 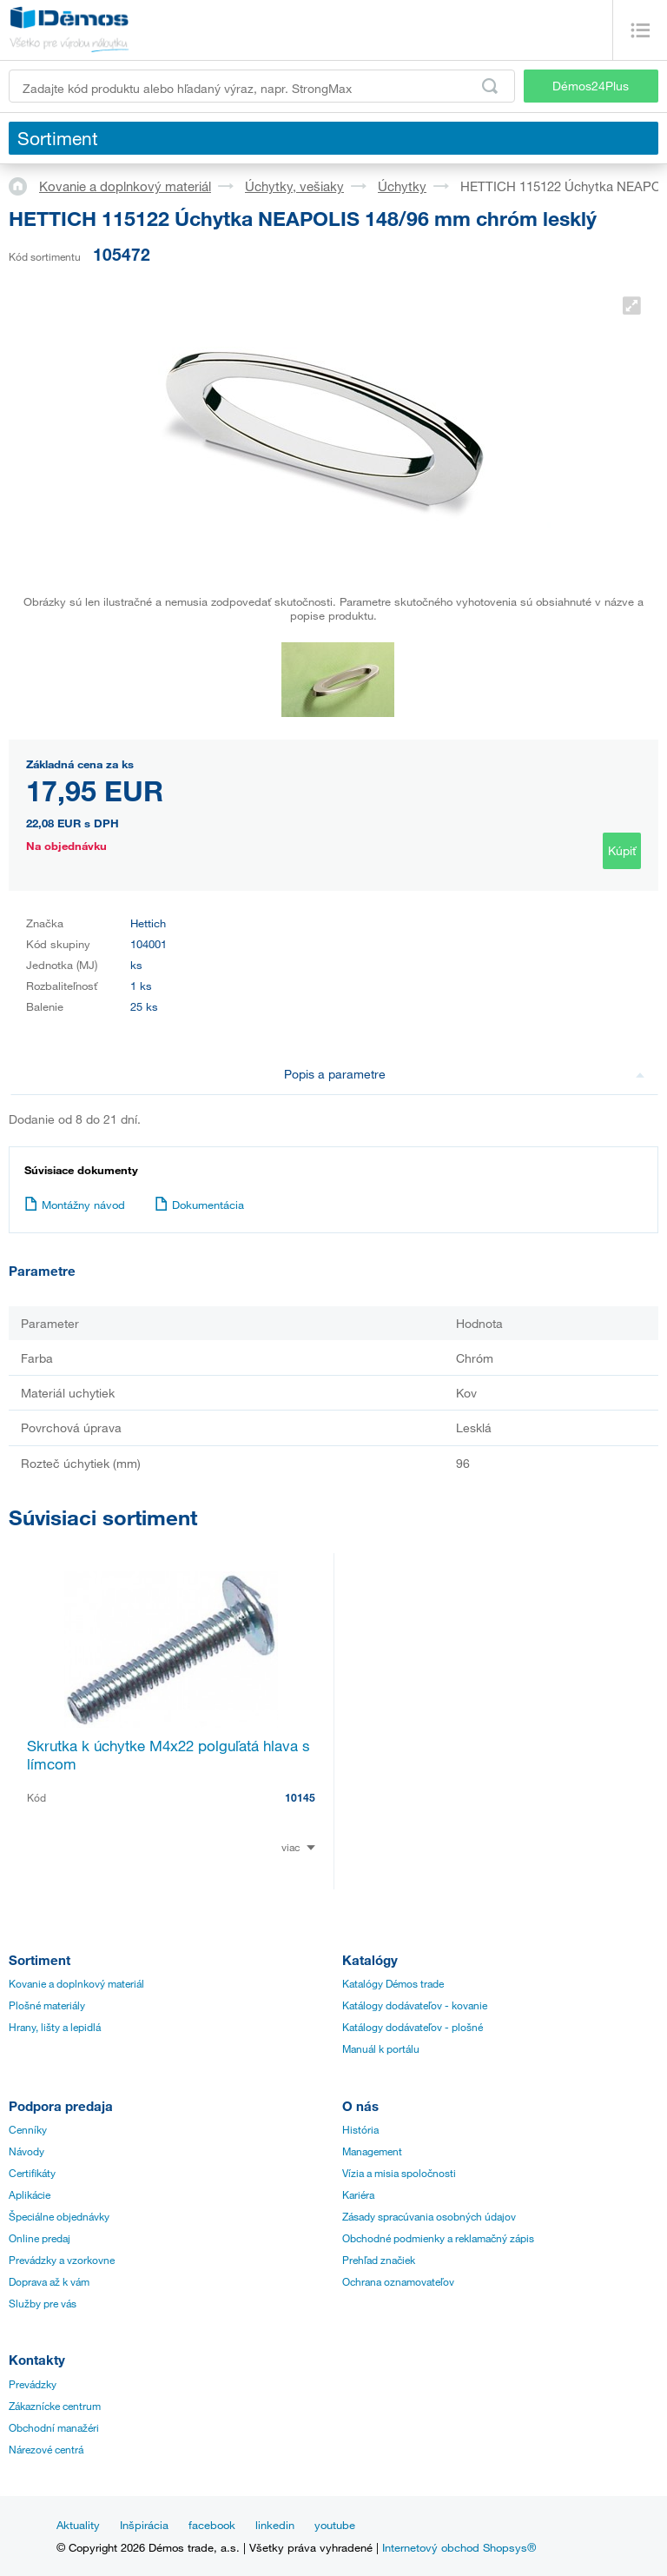 I want to click on Kovanie a doplnkový materiál, so click(x=125, y=186).